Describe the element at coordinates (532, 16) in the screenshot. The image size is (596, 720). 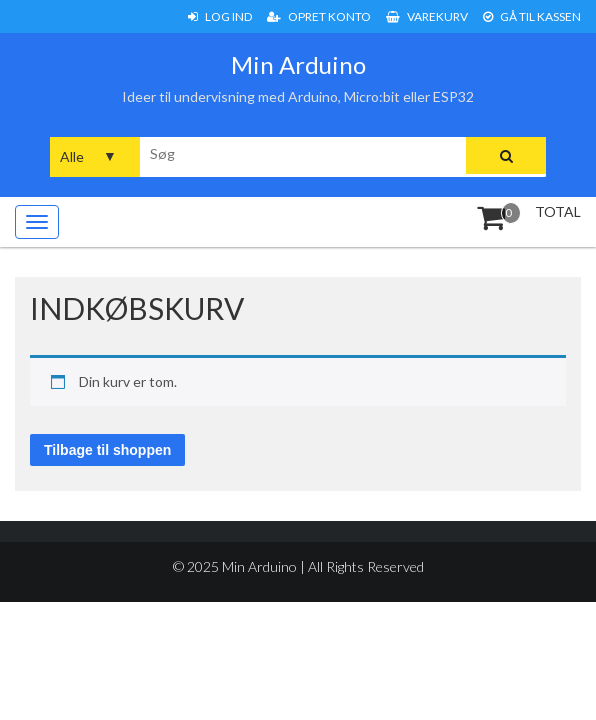
I see `Gå til Kassen` at that location.